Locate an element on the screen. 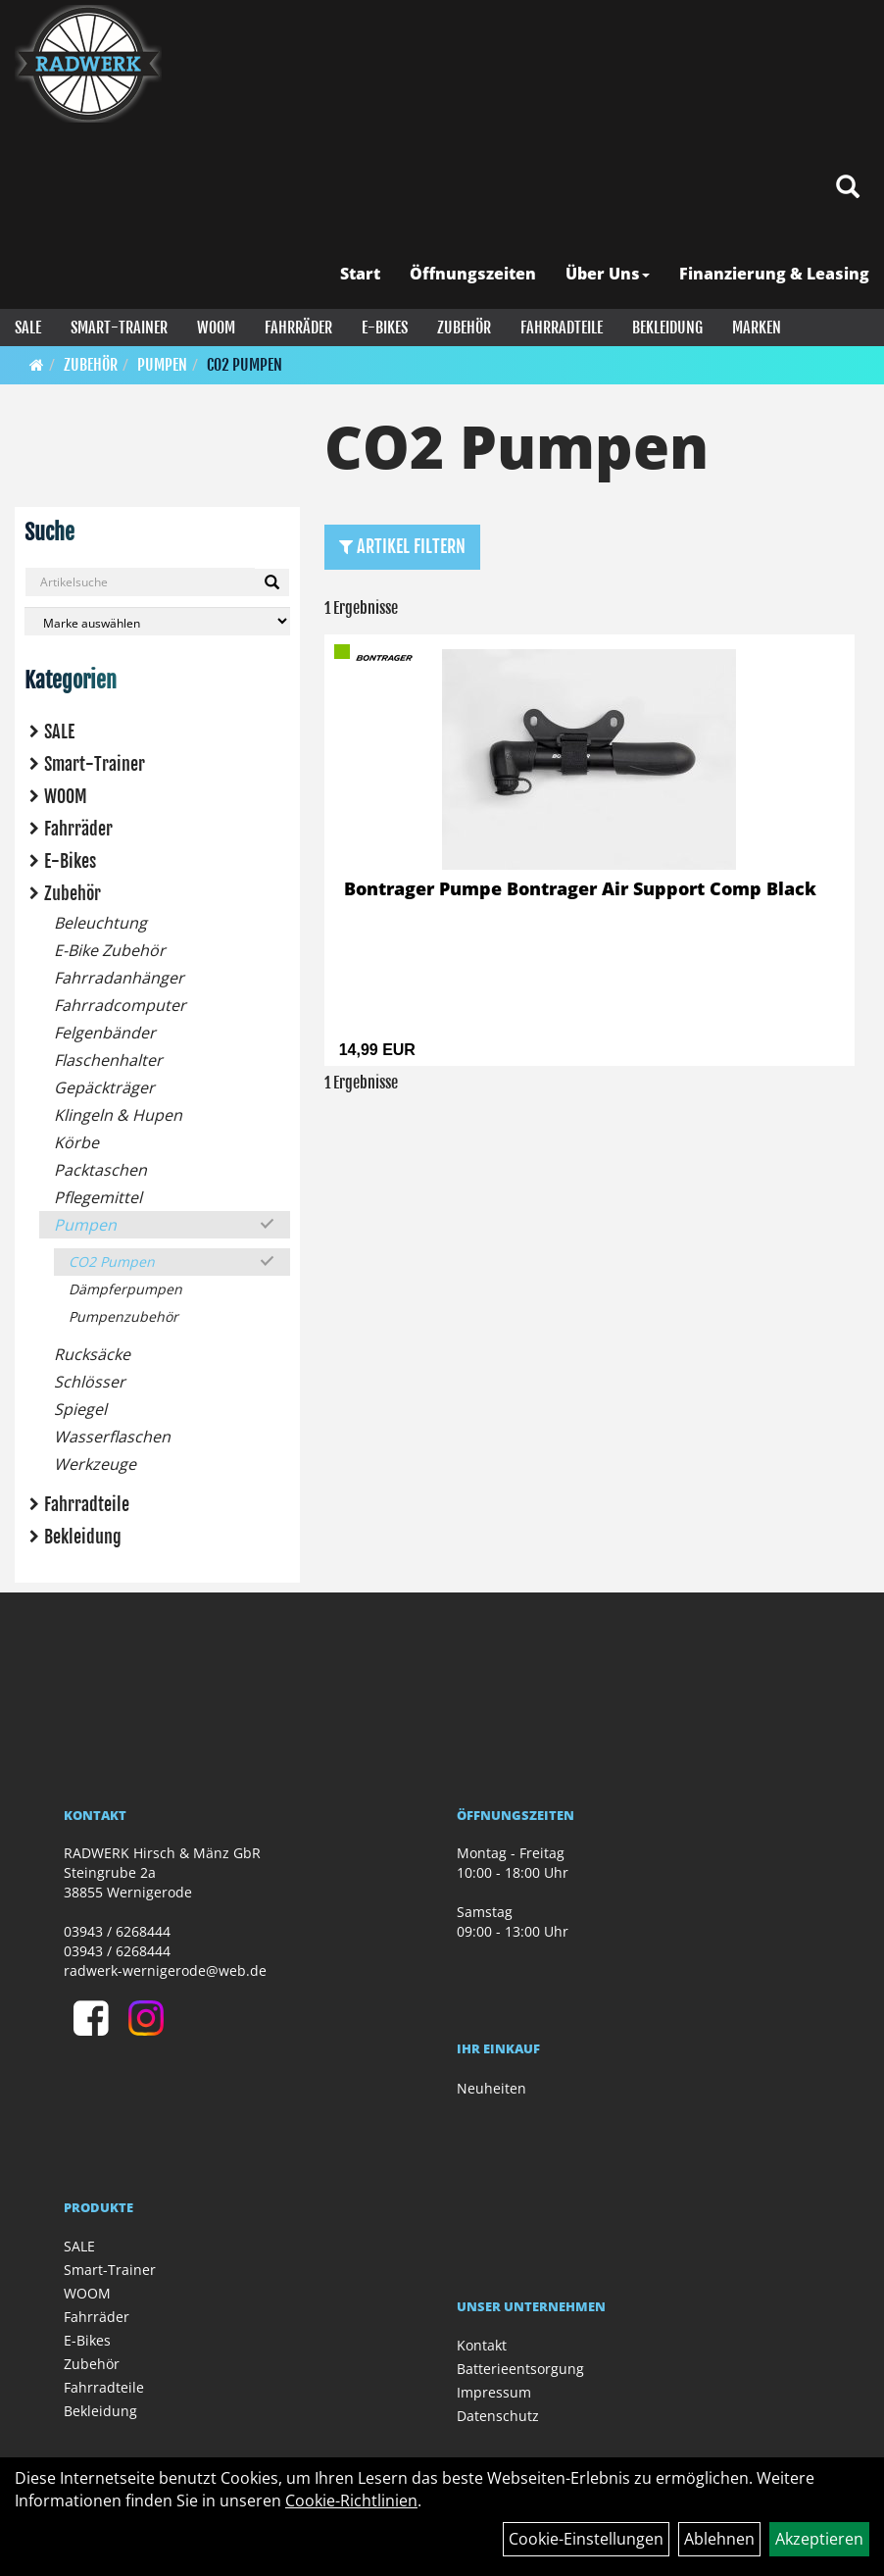 This screenshot has width=884, height=2576. Neuheiten is located at coordinates (491, 2088).